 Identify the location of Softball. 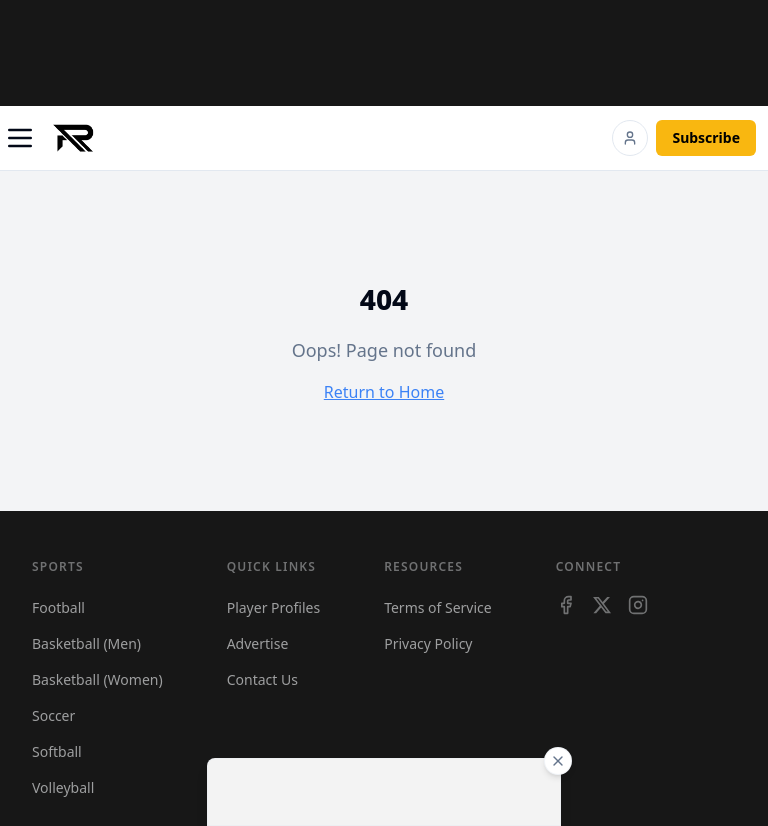
(57, 751).